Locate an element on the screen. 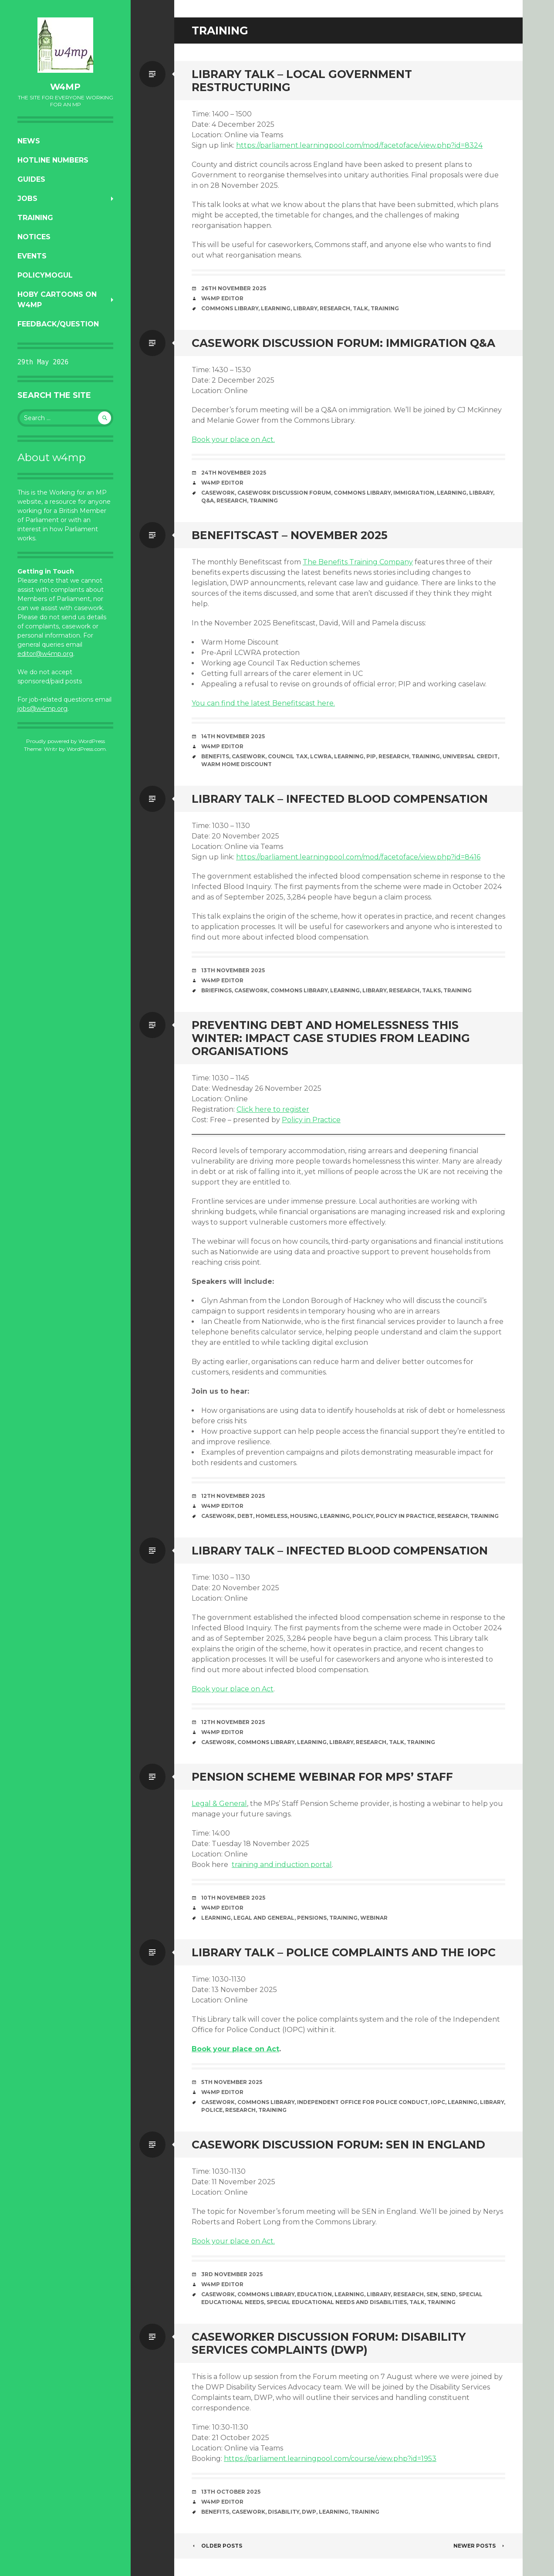 The image size is (554, 2576). DWP is located at coordinates (309, 2511).